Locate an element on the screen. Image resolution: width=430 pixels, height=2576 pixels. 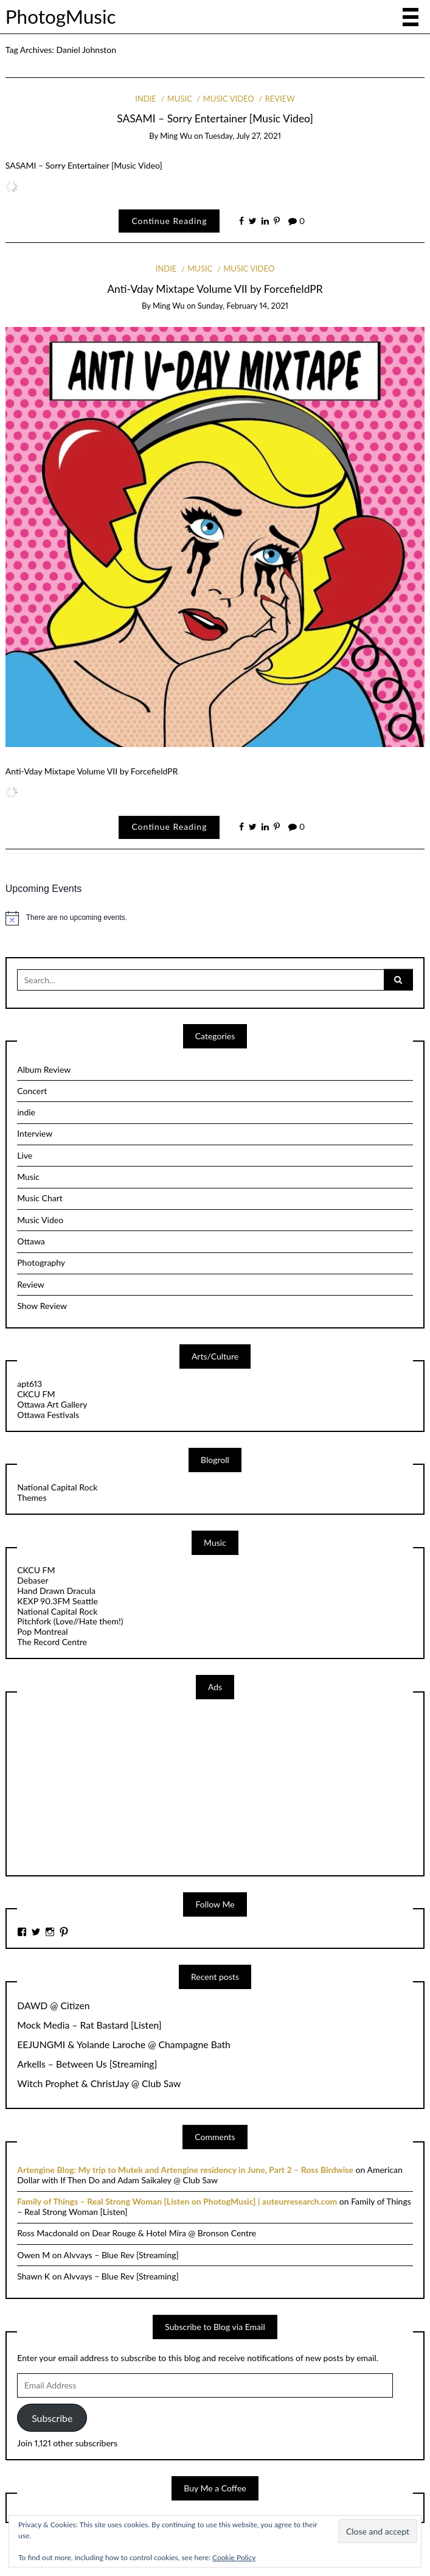
Artengine Blog: My trip to Mutek and Artengine residency in June, Part 2 – Ross Birdwise is located at coordinates (185, 2169).